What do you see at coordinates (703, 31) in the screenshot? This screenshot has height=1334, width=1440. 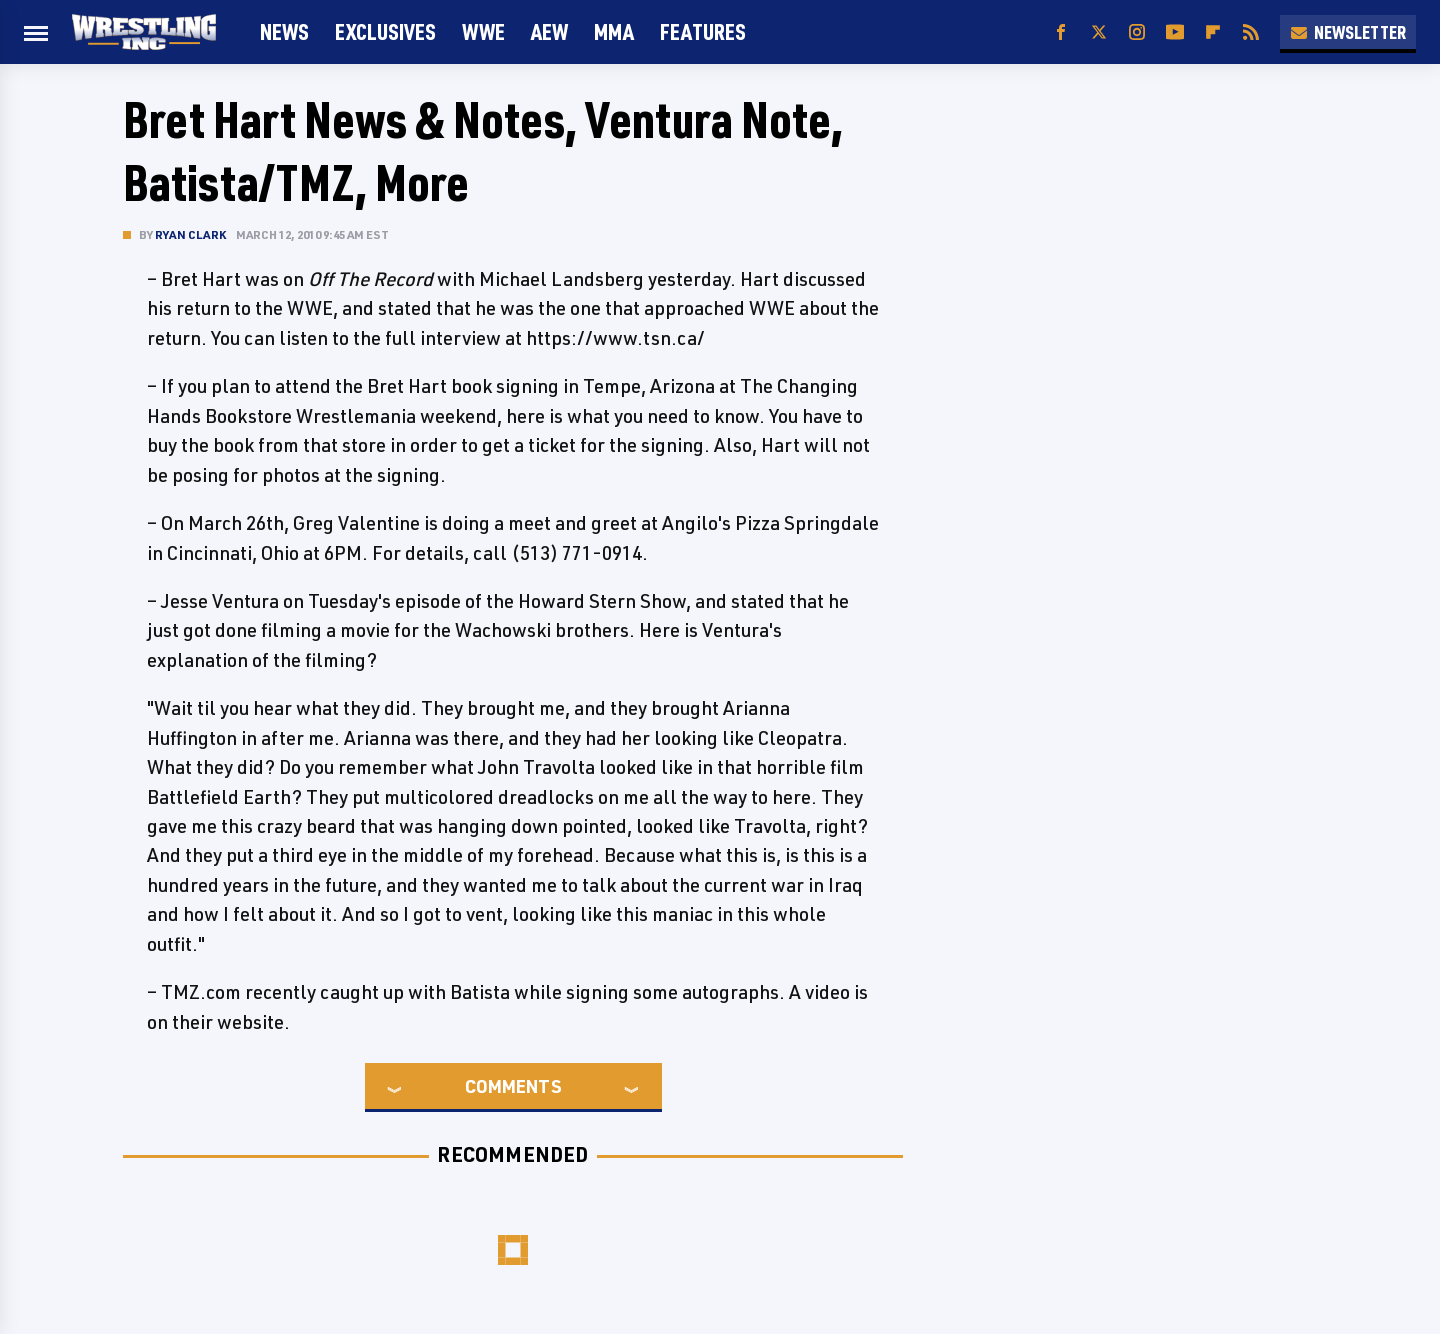 I see `FEATURES` at bounding box center [703, 31].